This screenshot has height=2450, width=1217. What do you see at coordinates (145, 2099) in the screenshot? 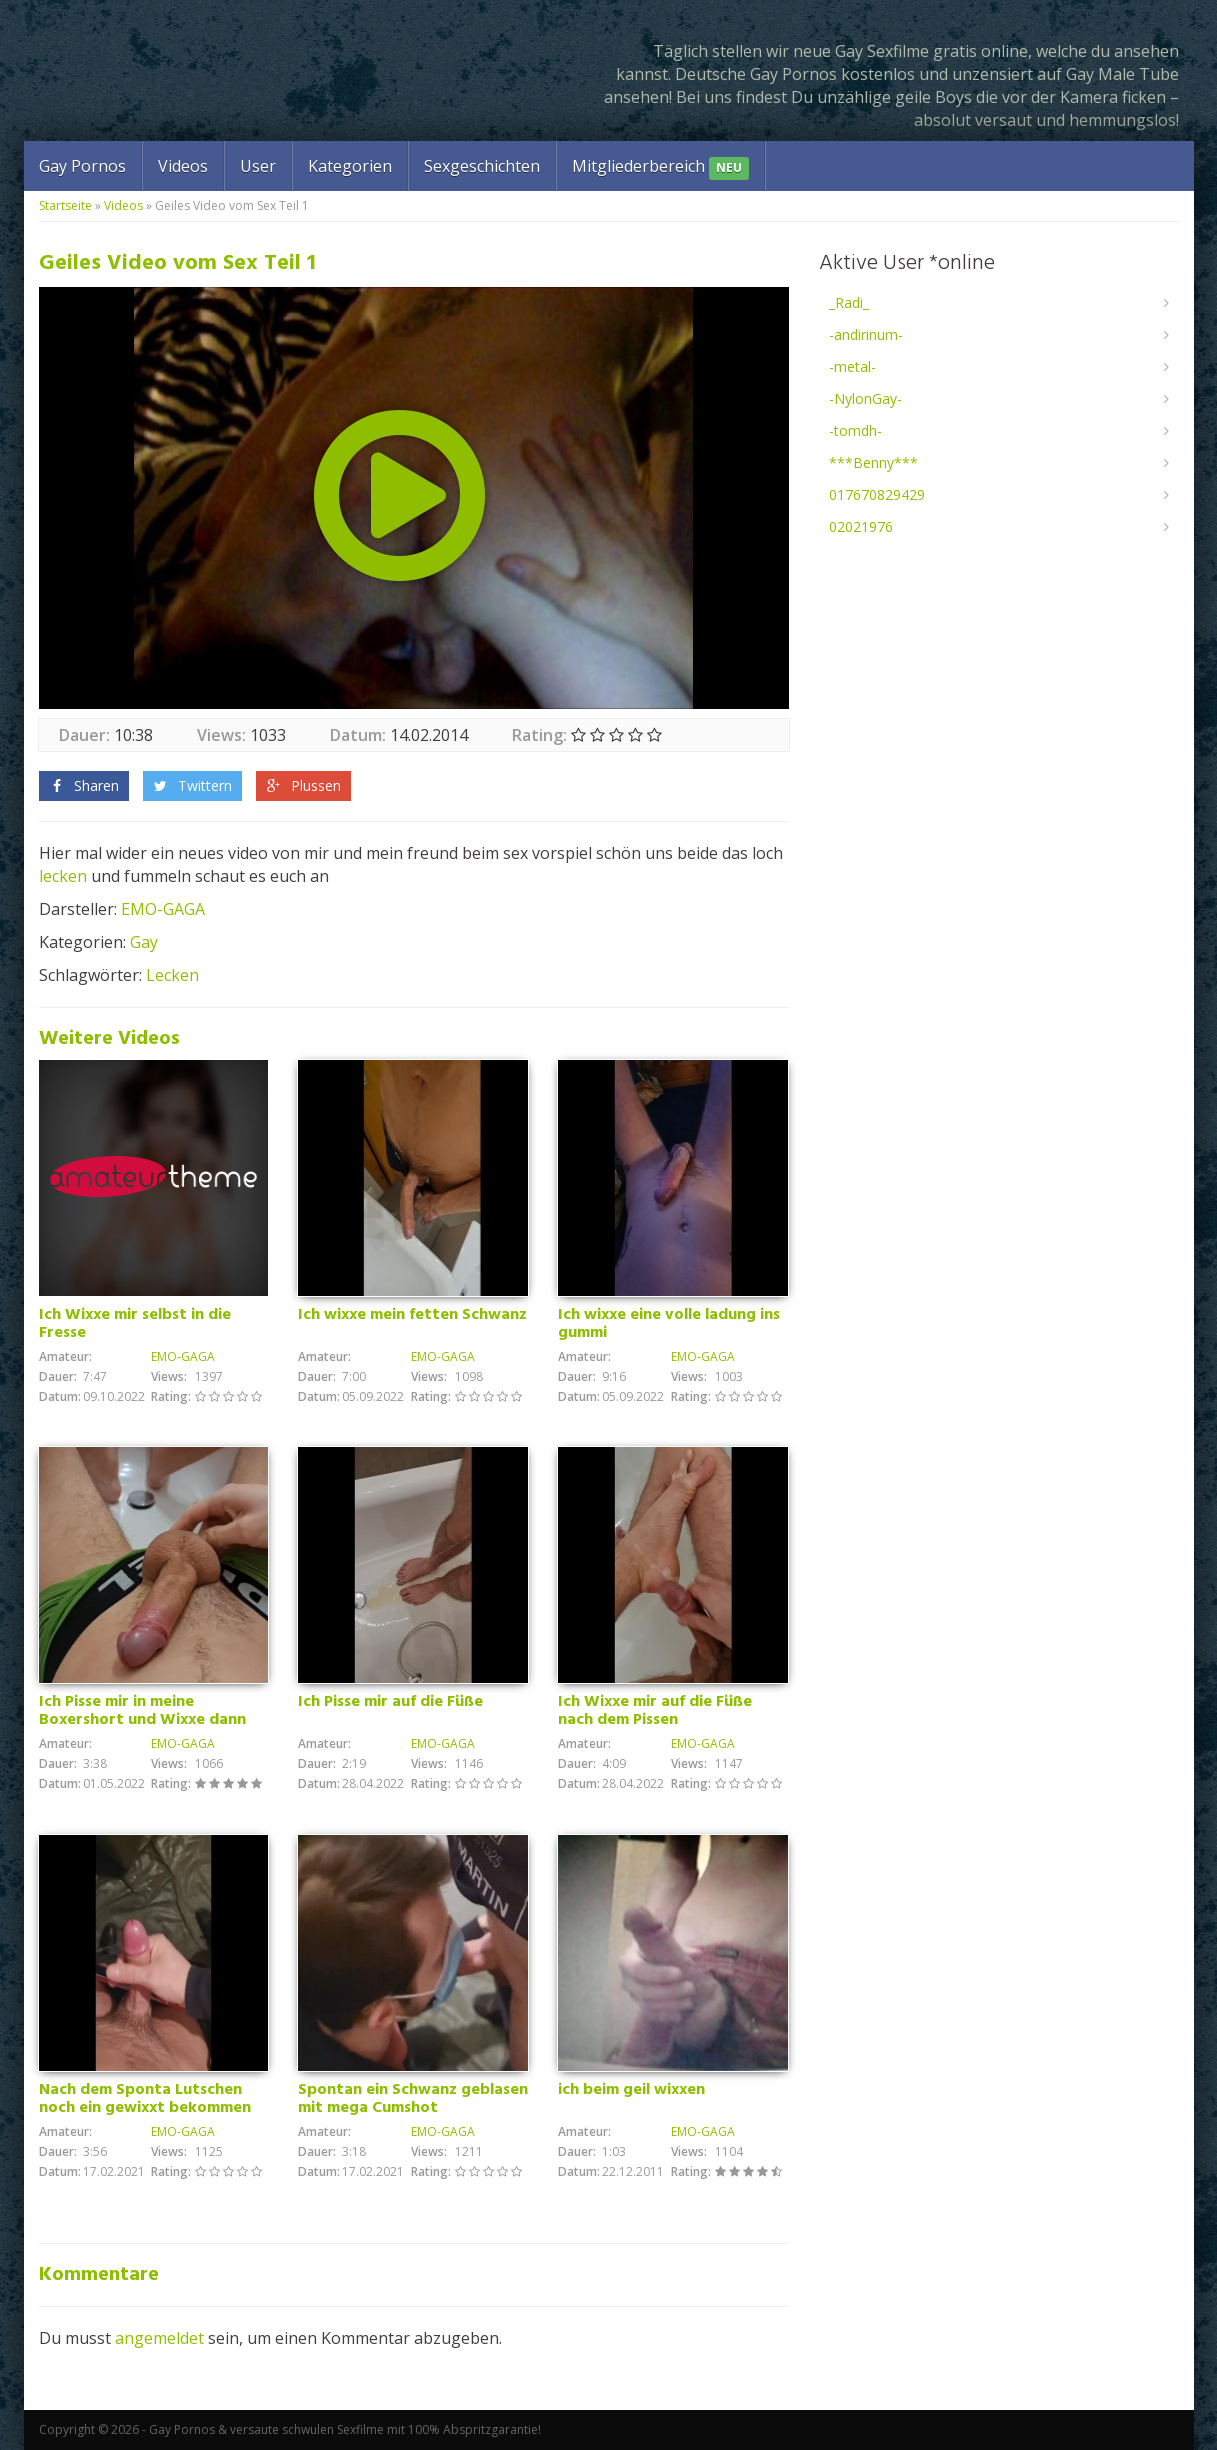
I see `Nach dem Sponta Lutschen noch ein gewixxt bekommen` at bounding box center [145, 2099].